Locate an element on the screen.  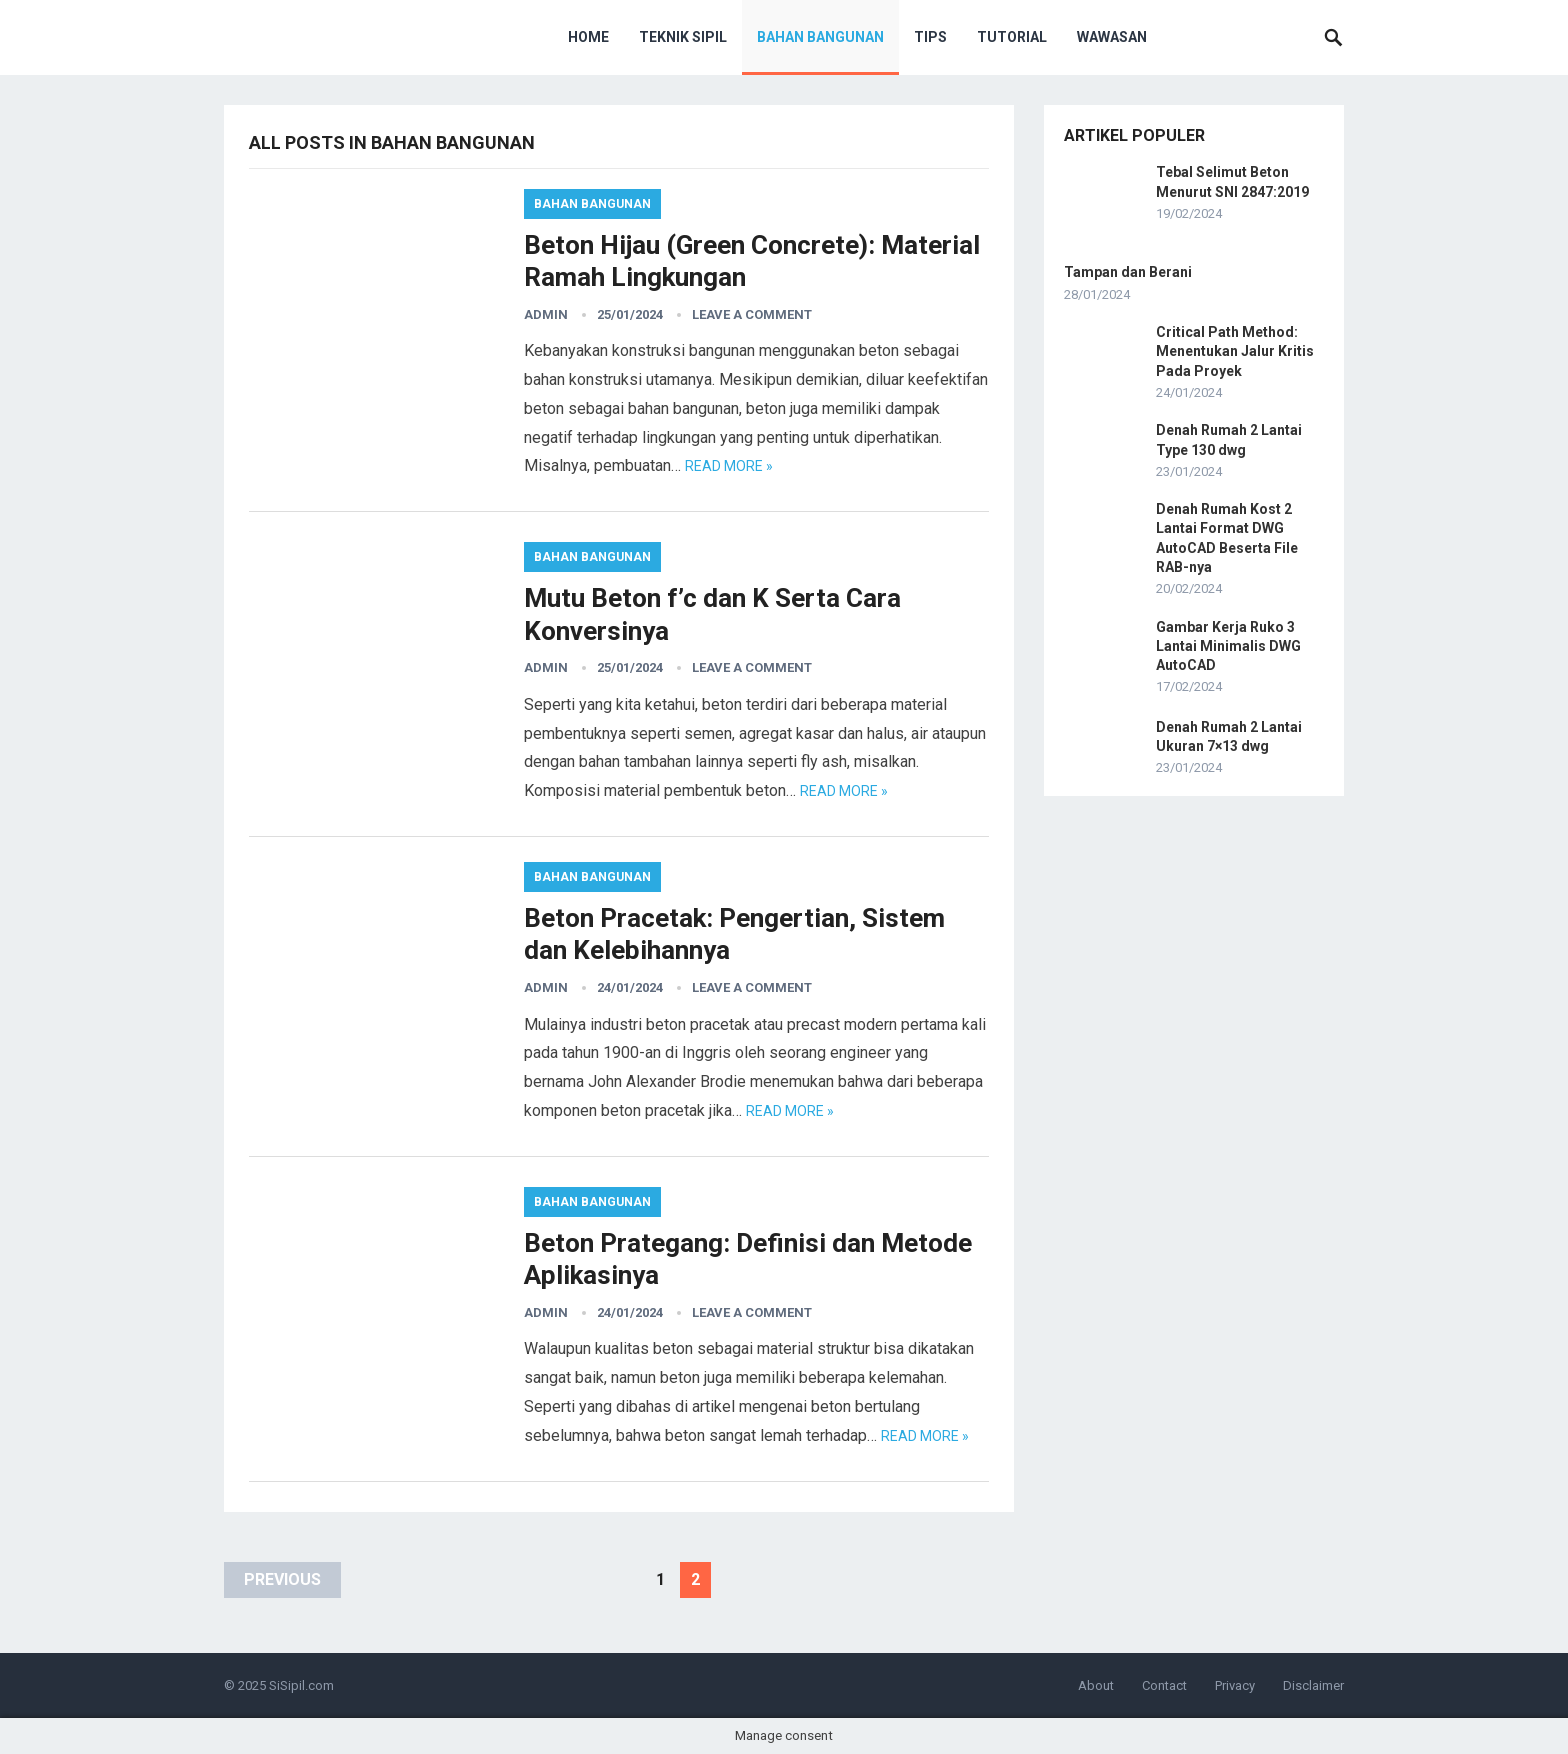
Contact is located at coordinates (1164, 1685).